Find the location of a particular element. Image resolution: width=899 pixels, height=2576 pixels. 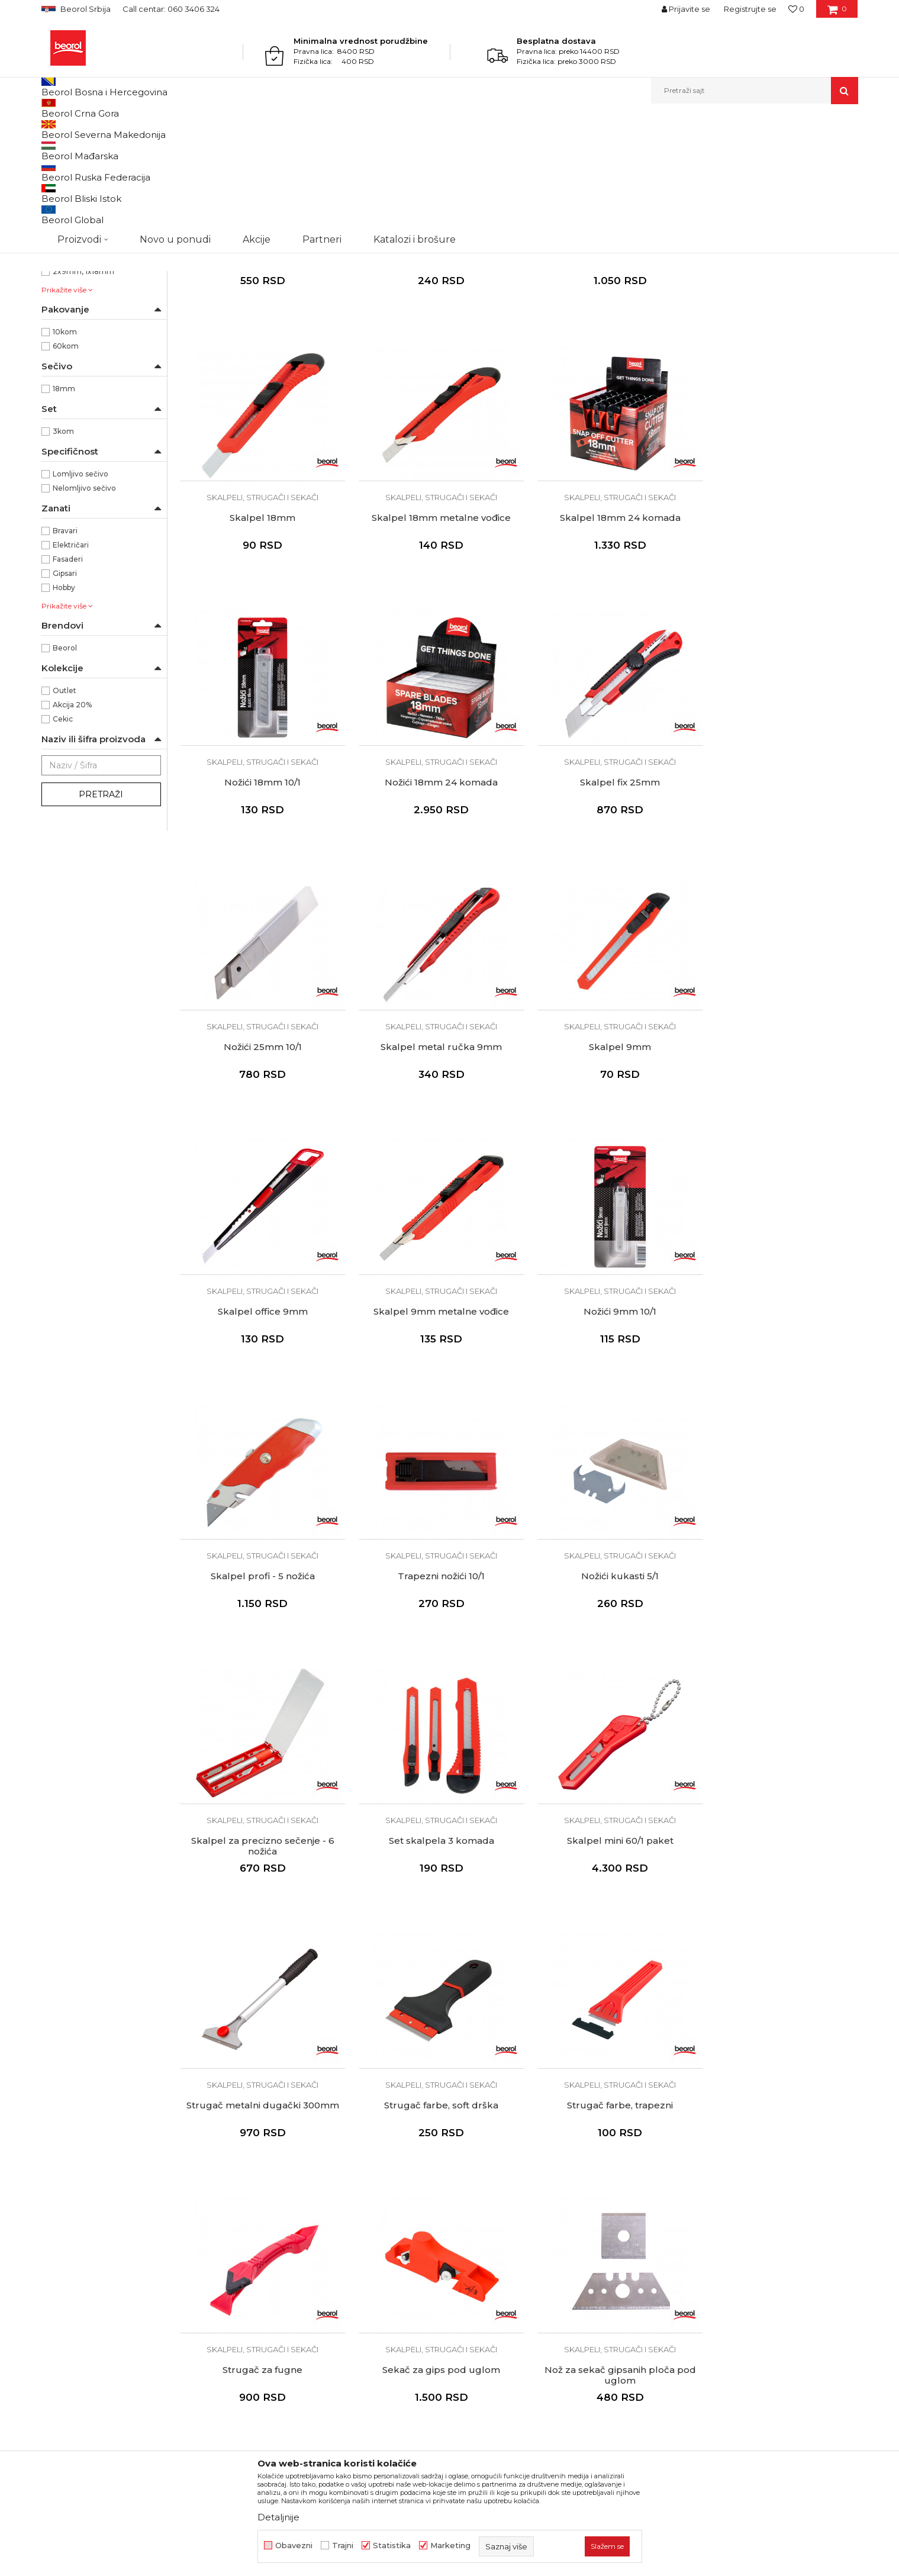

Nož za sekač gipsanih ploča pod uglom is located at coordinates (605, 1925).